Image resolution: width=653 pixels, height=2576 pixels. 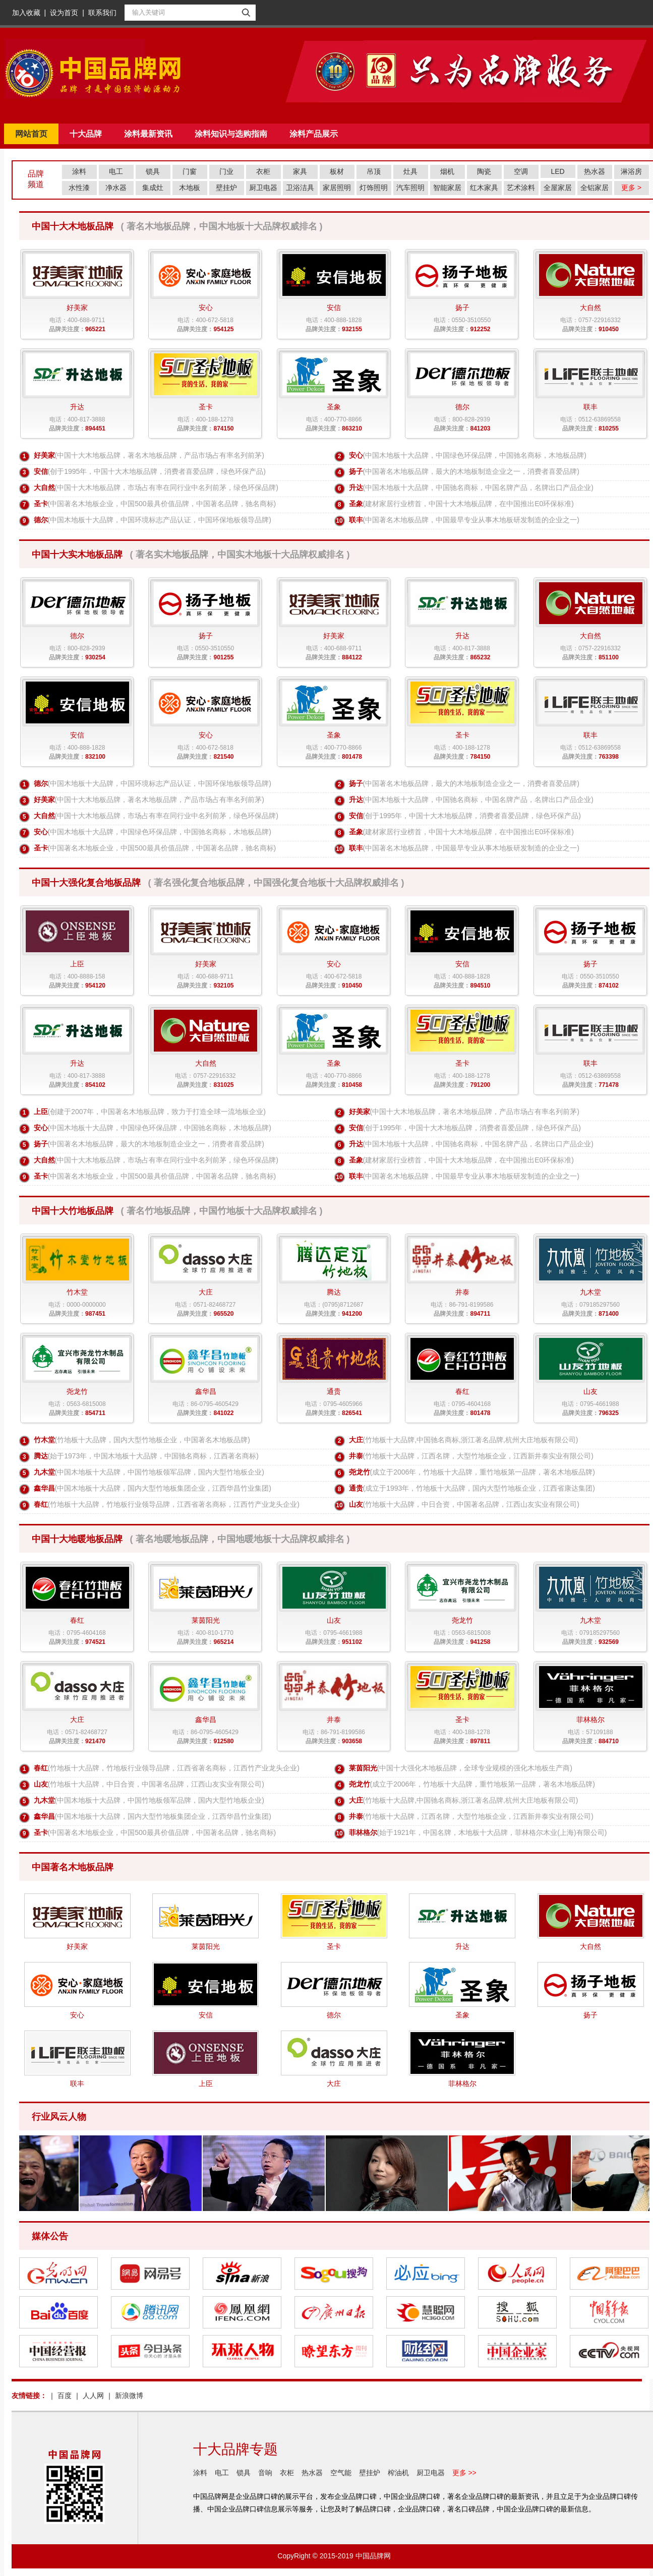 What do you see at coordinates (356, 504) in the screenshot?
I see `圣象` at bounding box center [356, 504].